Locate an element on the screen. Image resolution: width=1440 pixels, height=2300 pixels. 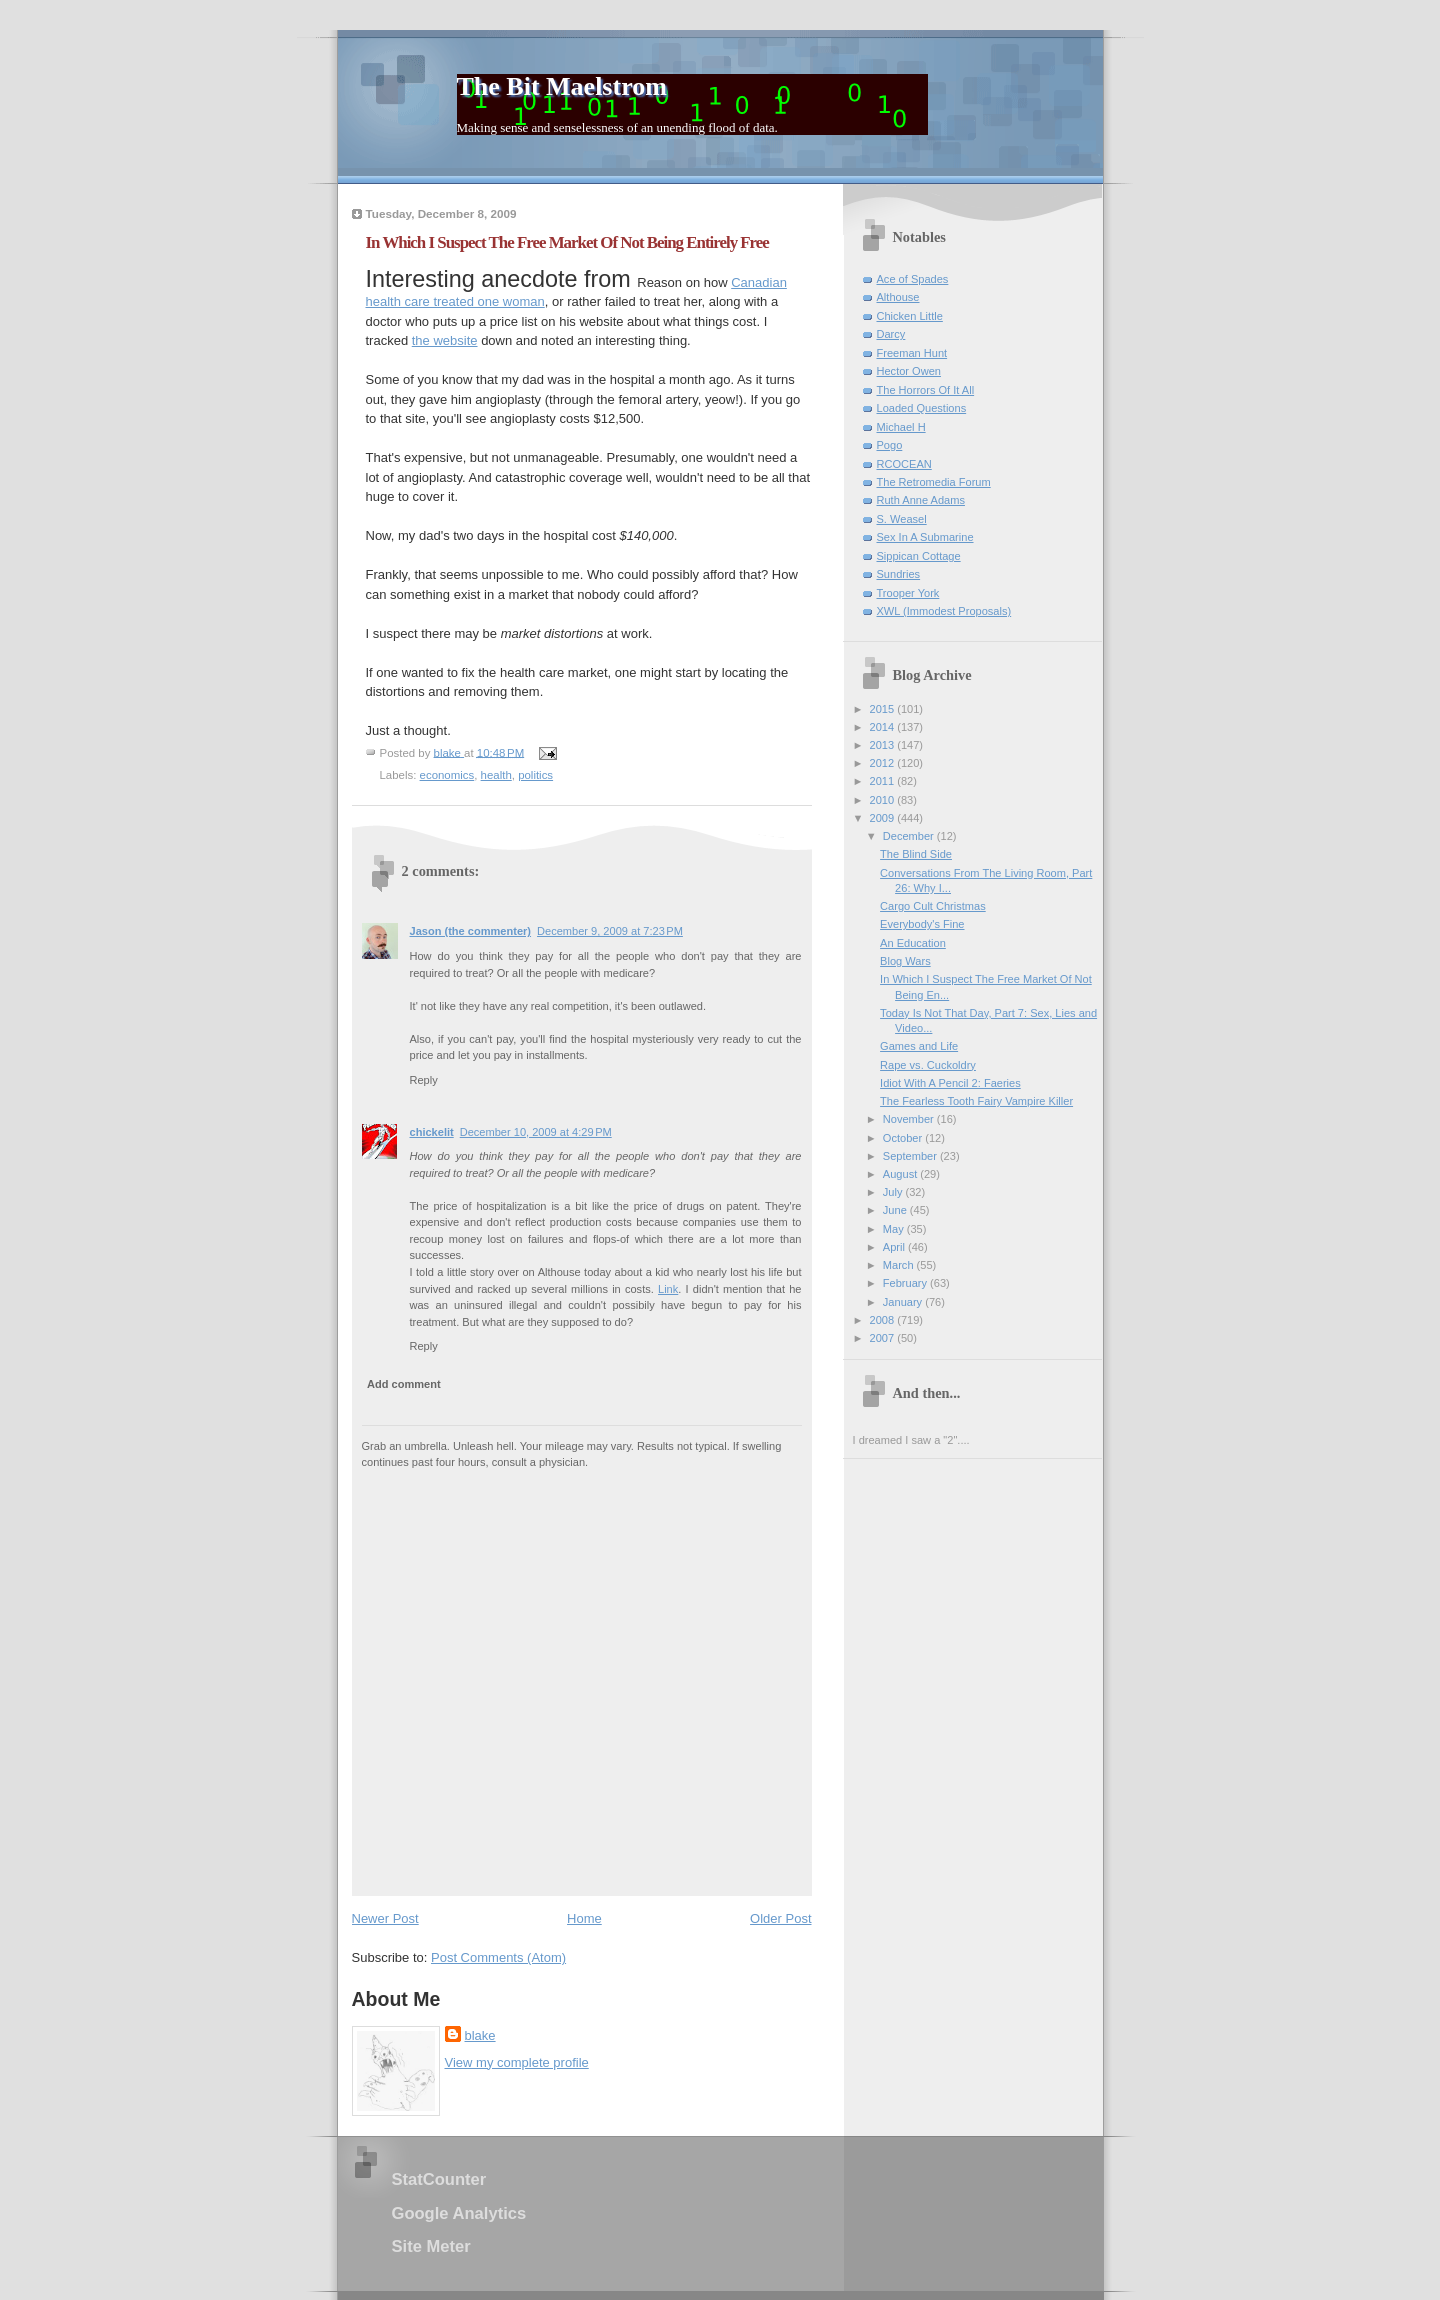
Blog Wars is located at coordinates (905, 961).